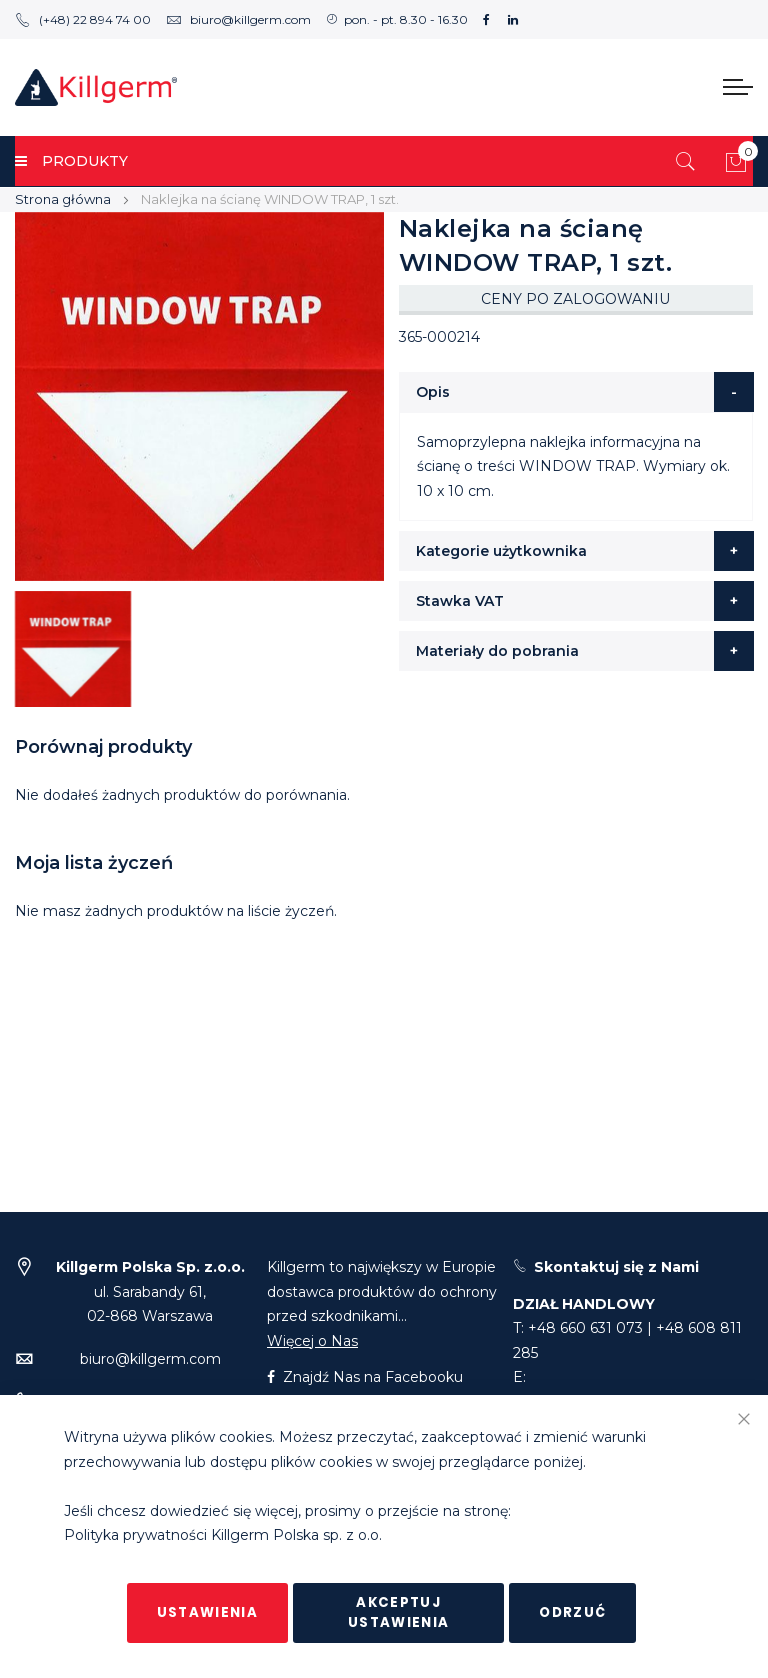 The height and width of the screenshot is (1678, 768). Describe the element at coordinates (83, 19) in the screenshot. I see `(+48) 22 894 74 00` at that location.